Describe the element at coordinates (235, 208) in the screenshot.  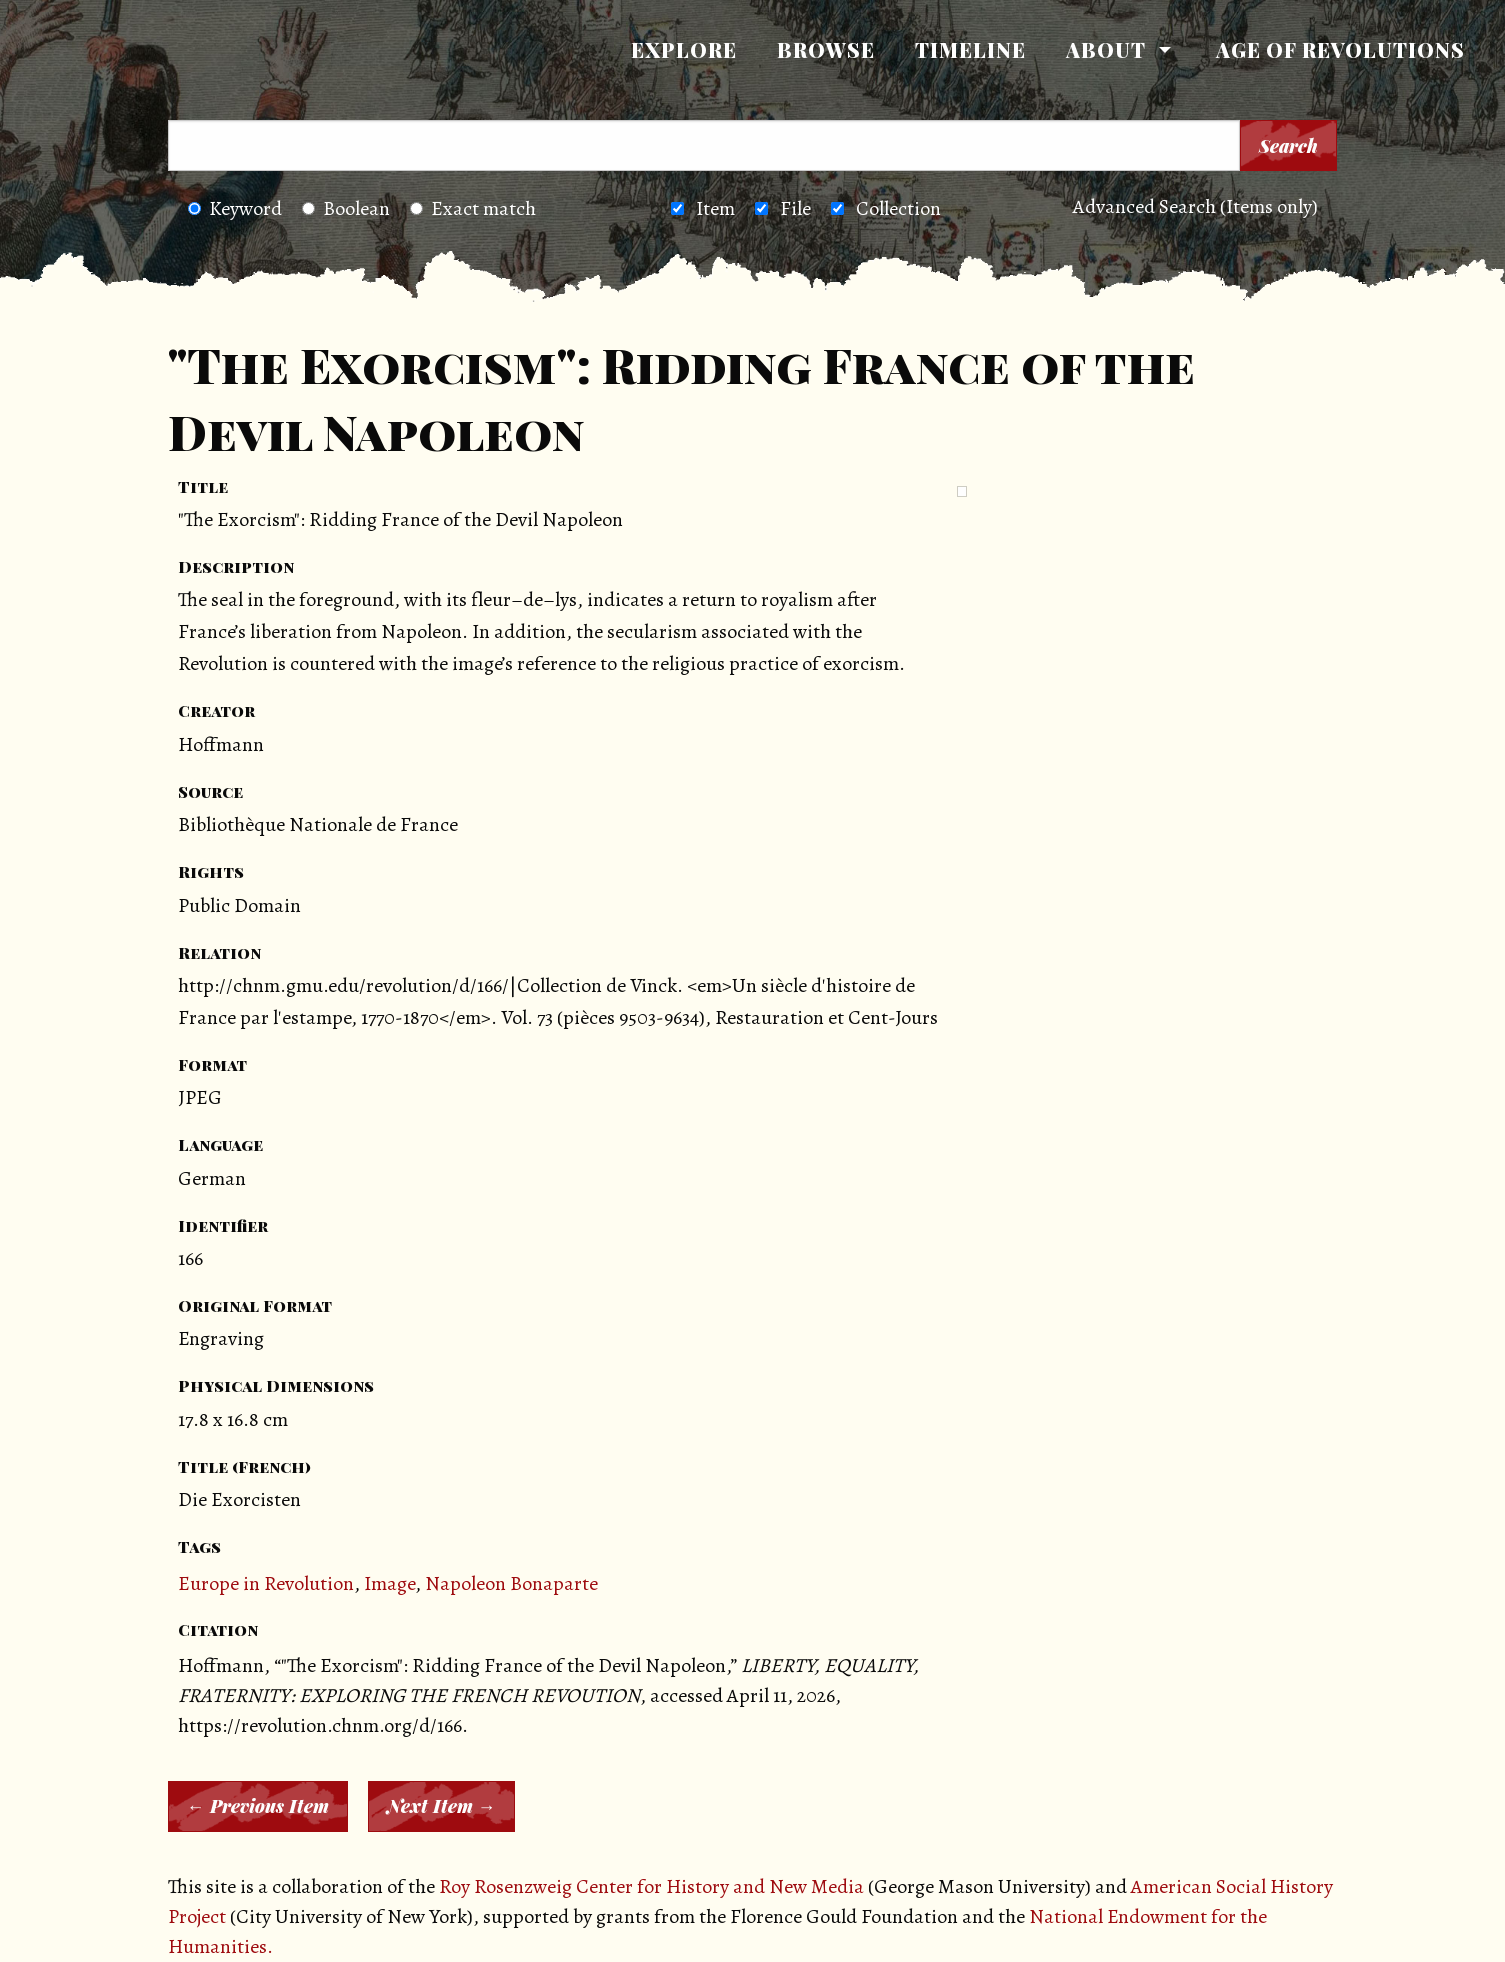
I see `Keyword` at that location.